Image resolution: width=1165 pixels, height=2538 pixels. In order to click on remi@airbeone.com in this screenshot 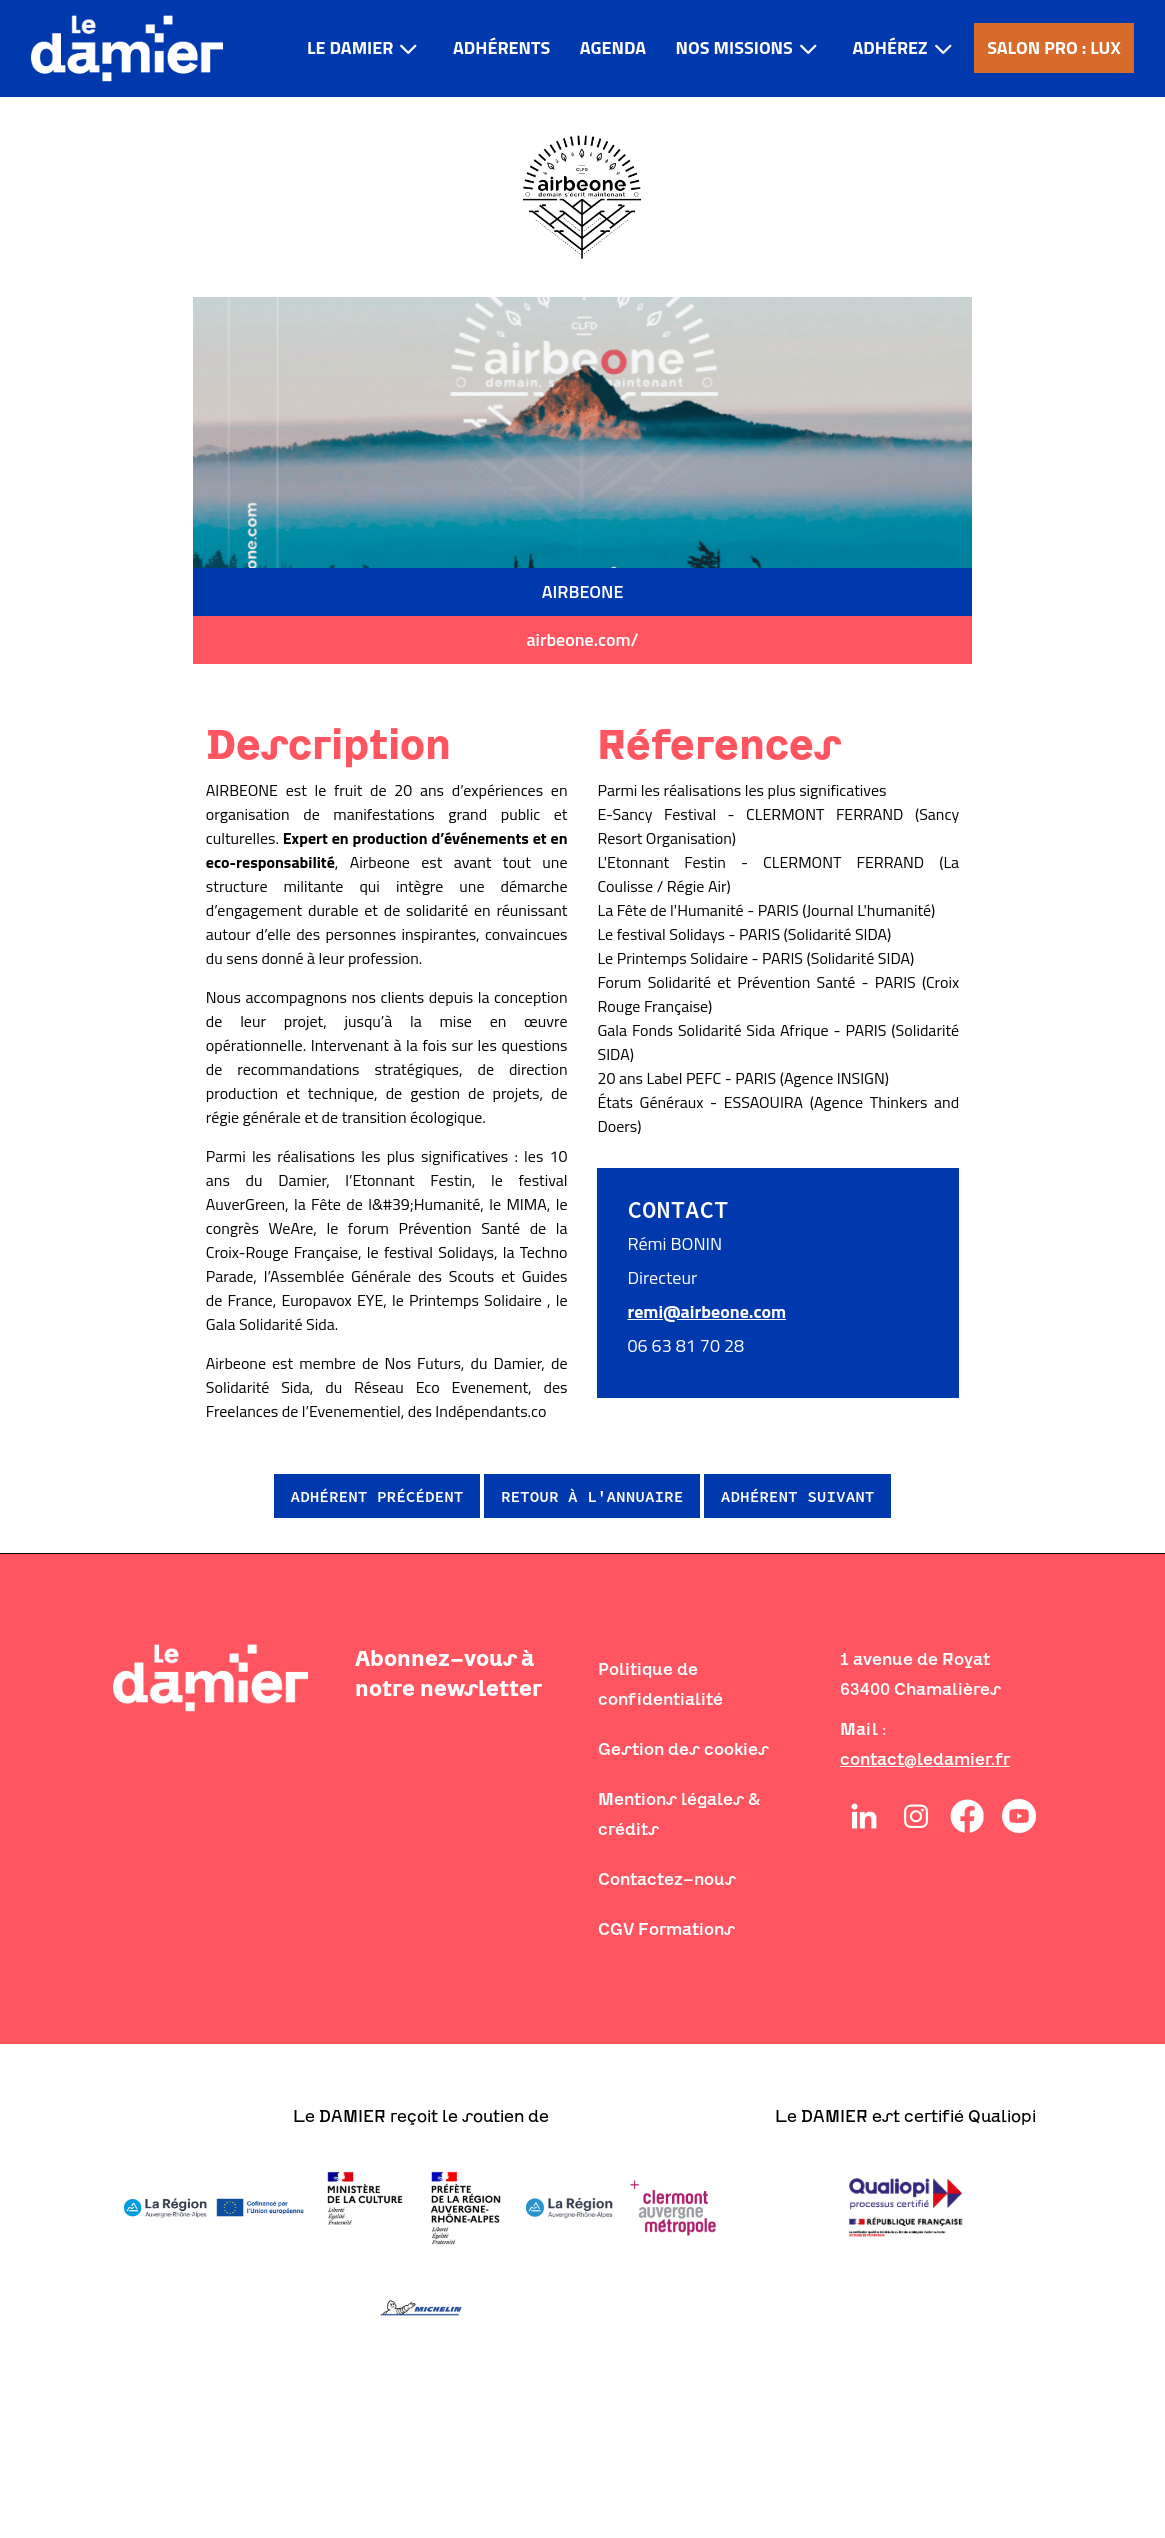, I will do `click(706, 1311)`.